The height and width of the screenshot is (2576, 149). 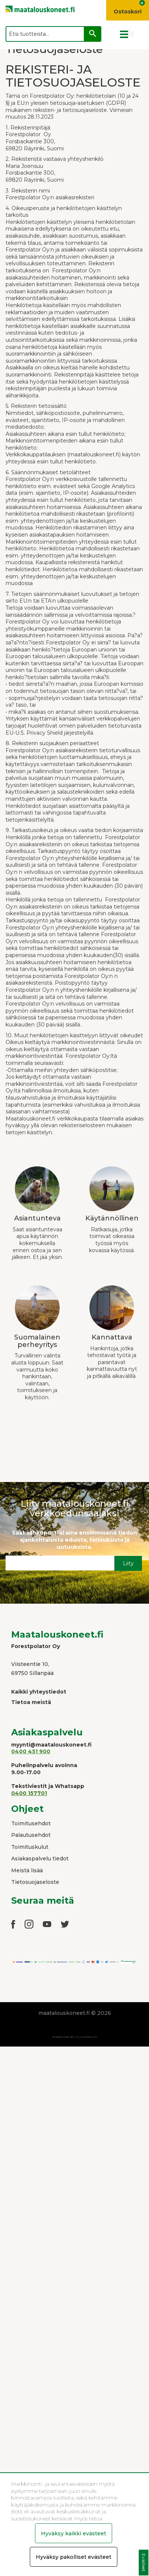 What do you see at coordinates (31, 1702) in the screenshot?
I see `Tietoa meistä` at bounding box center [31, 1702].